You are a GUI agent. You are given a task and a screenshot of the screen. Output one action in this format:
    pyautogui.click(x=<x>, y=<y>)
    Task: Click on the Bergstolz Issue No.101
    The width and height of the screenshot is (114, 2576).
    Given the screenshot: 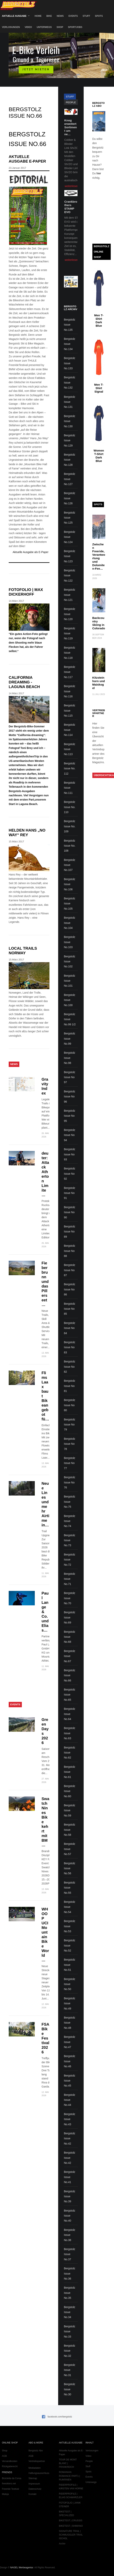 What is the action you would take?
    pyautogui.click(x=69, y=980)
    